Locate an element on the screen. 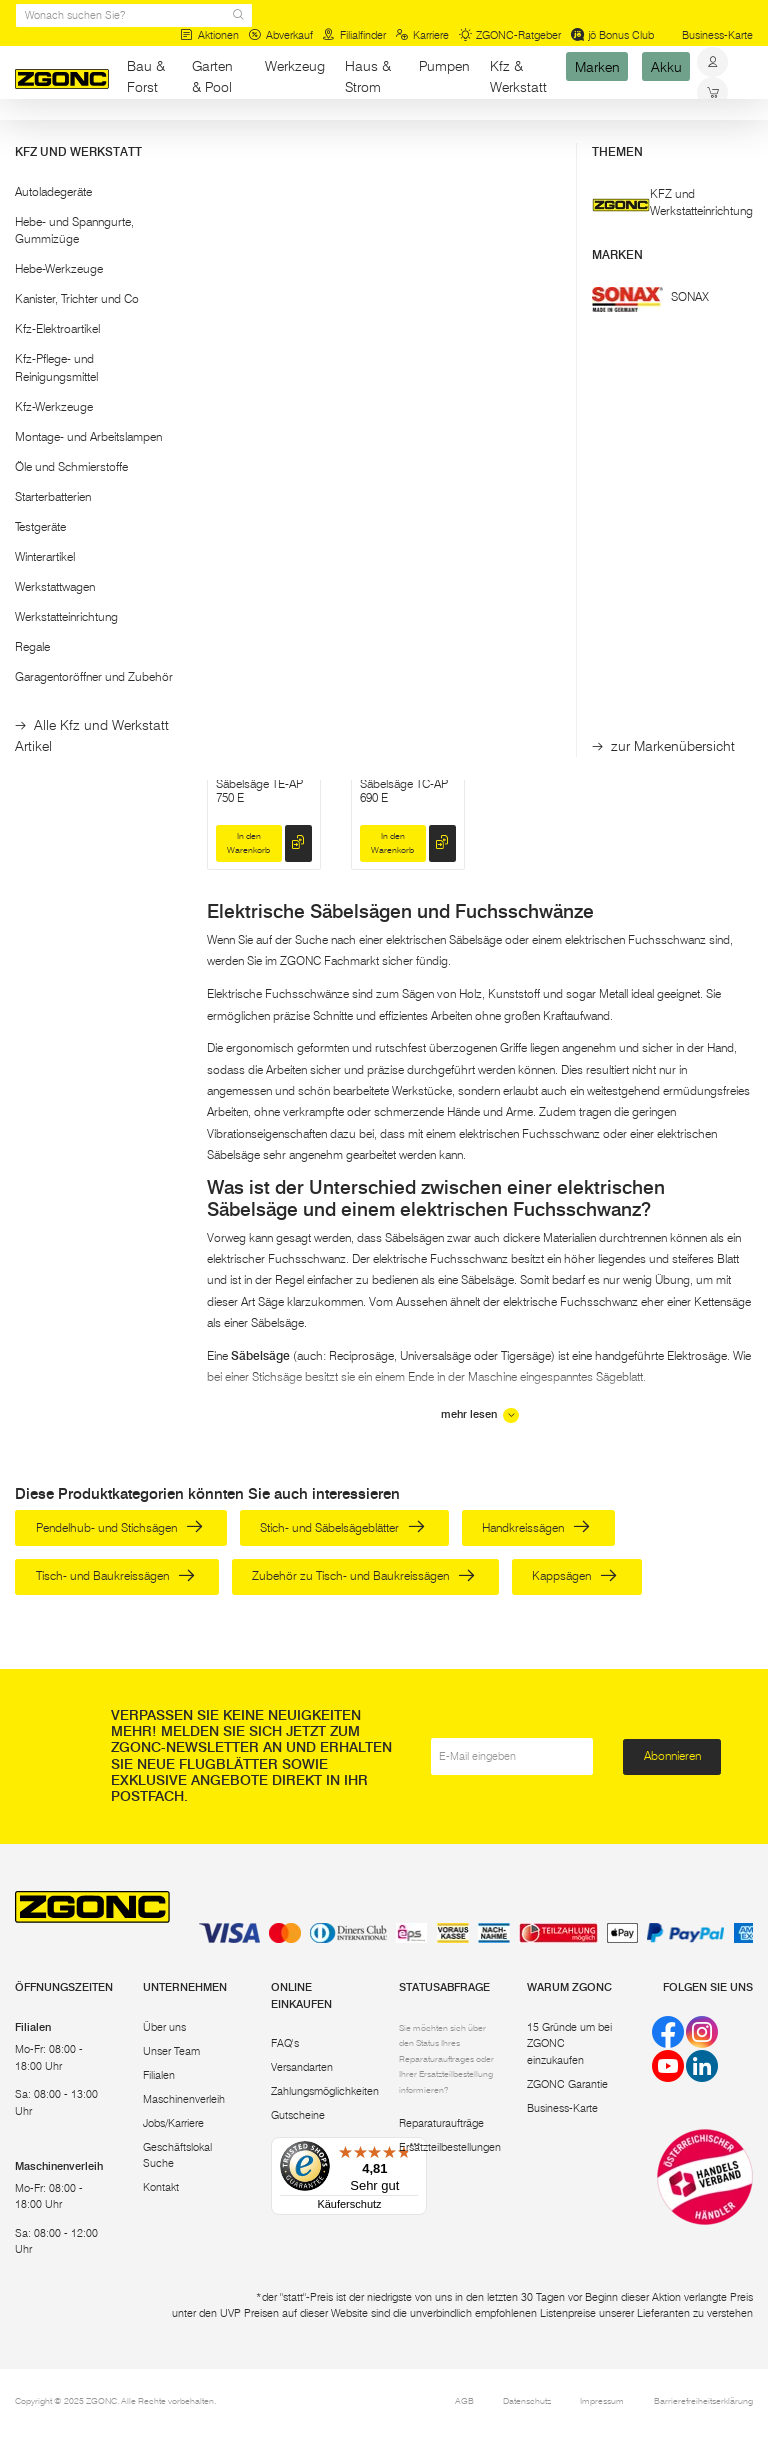  Versandarten is located at coordinates (302, 2067).